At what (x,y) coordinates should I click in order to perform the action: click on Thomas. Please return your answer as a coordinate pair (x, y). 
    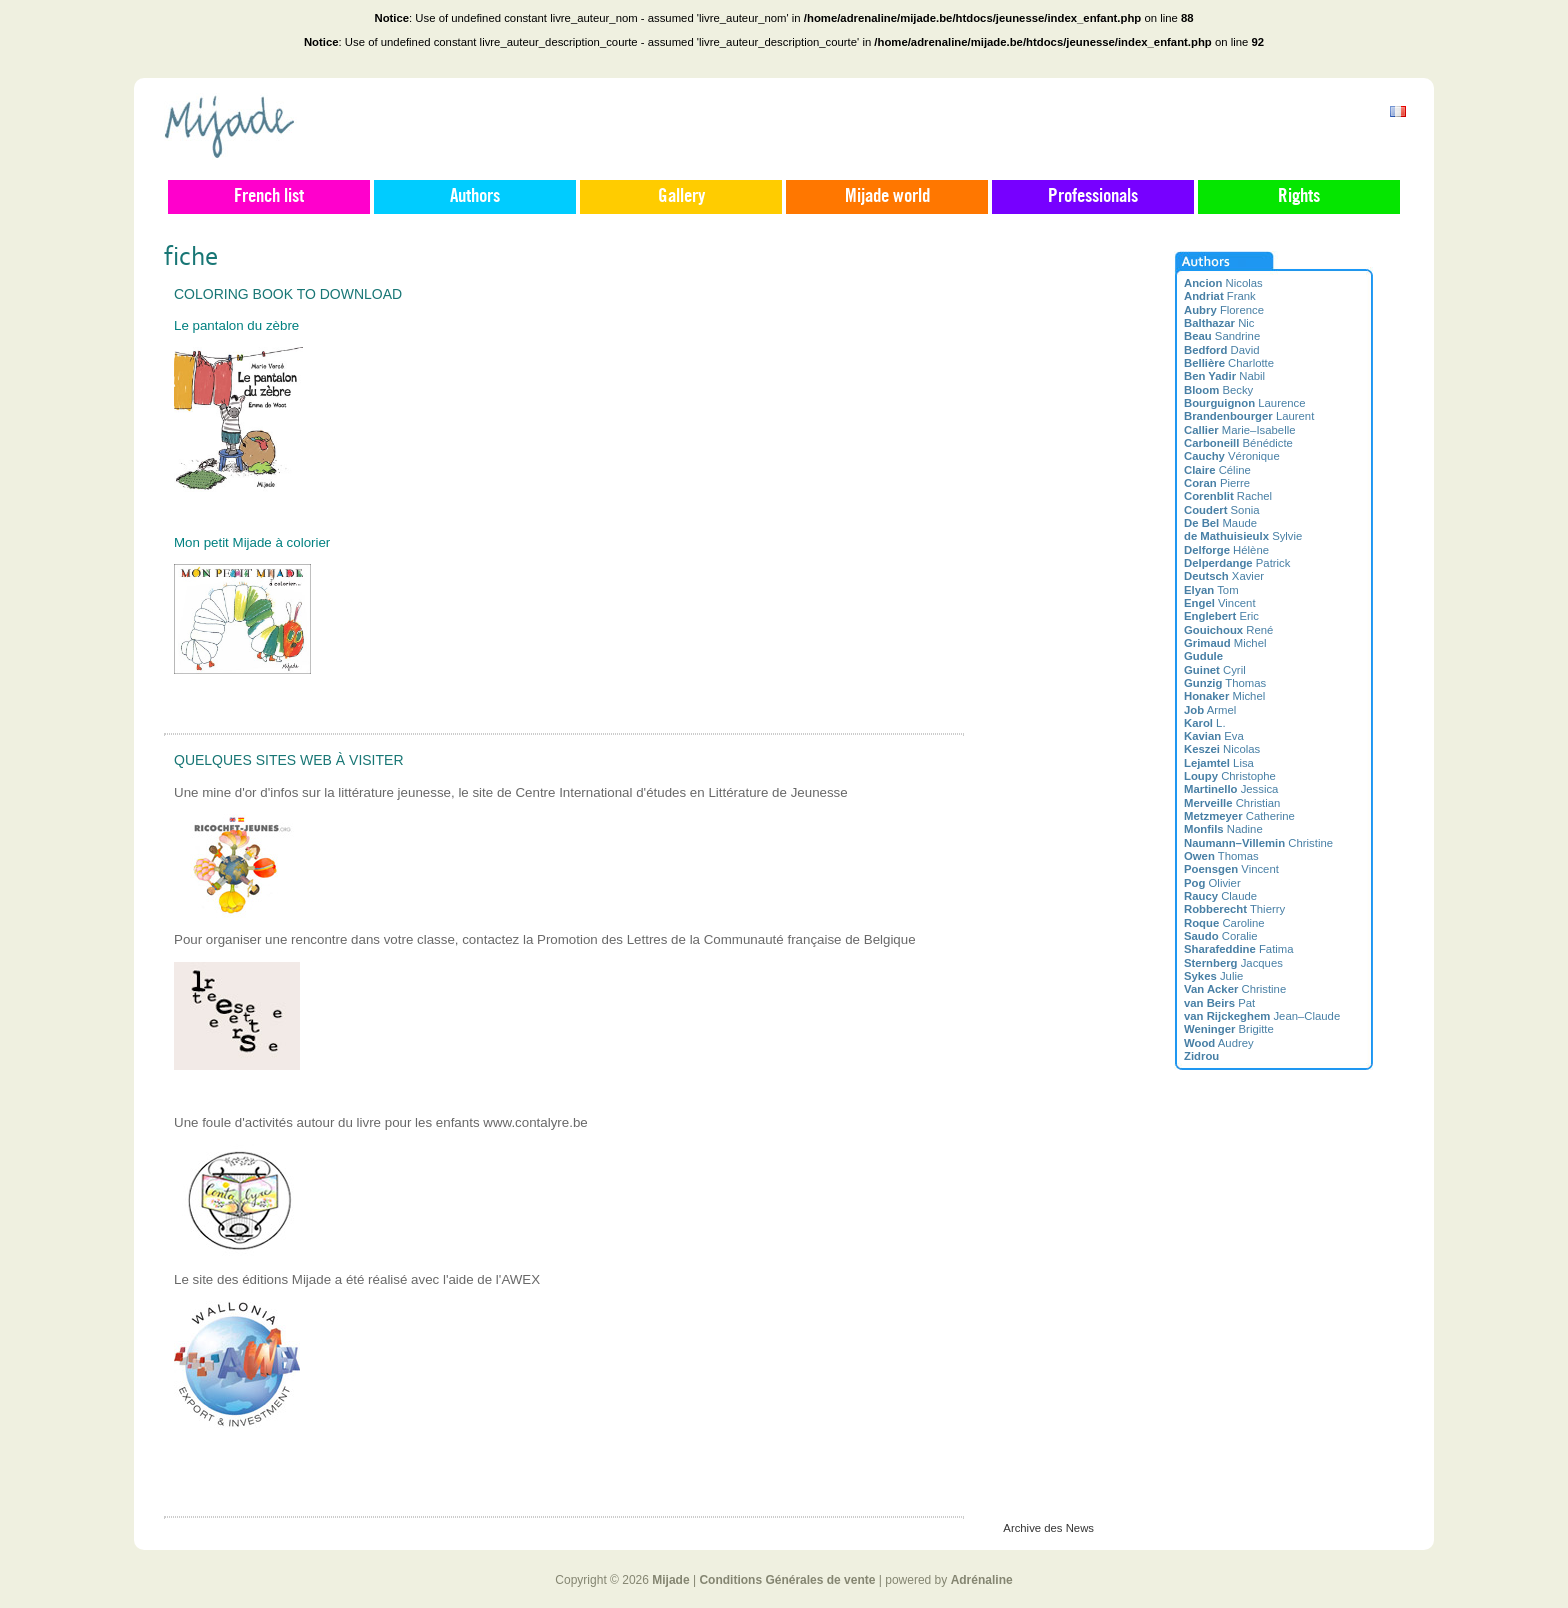
    Looking at the image, I should click on (1225, 683).